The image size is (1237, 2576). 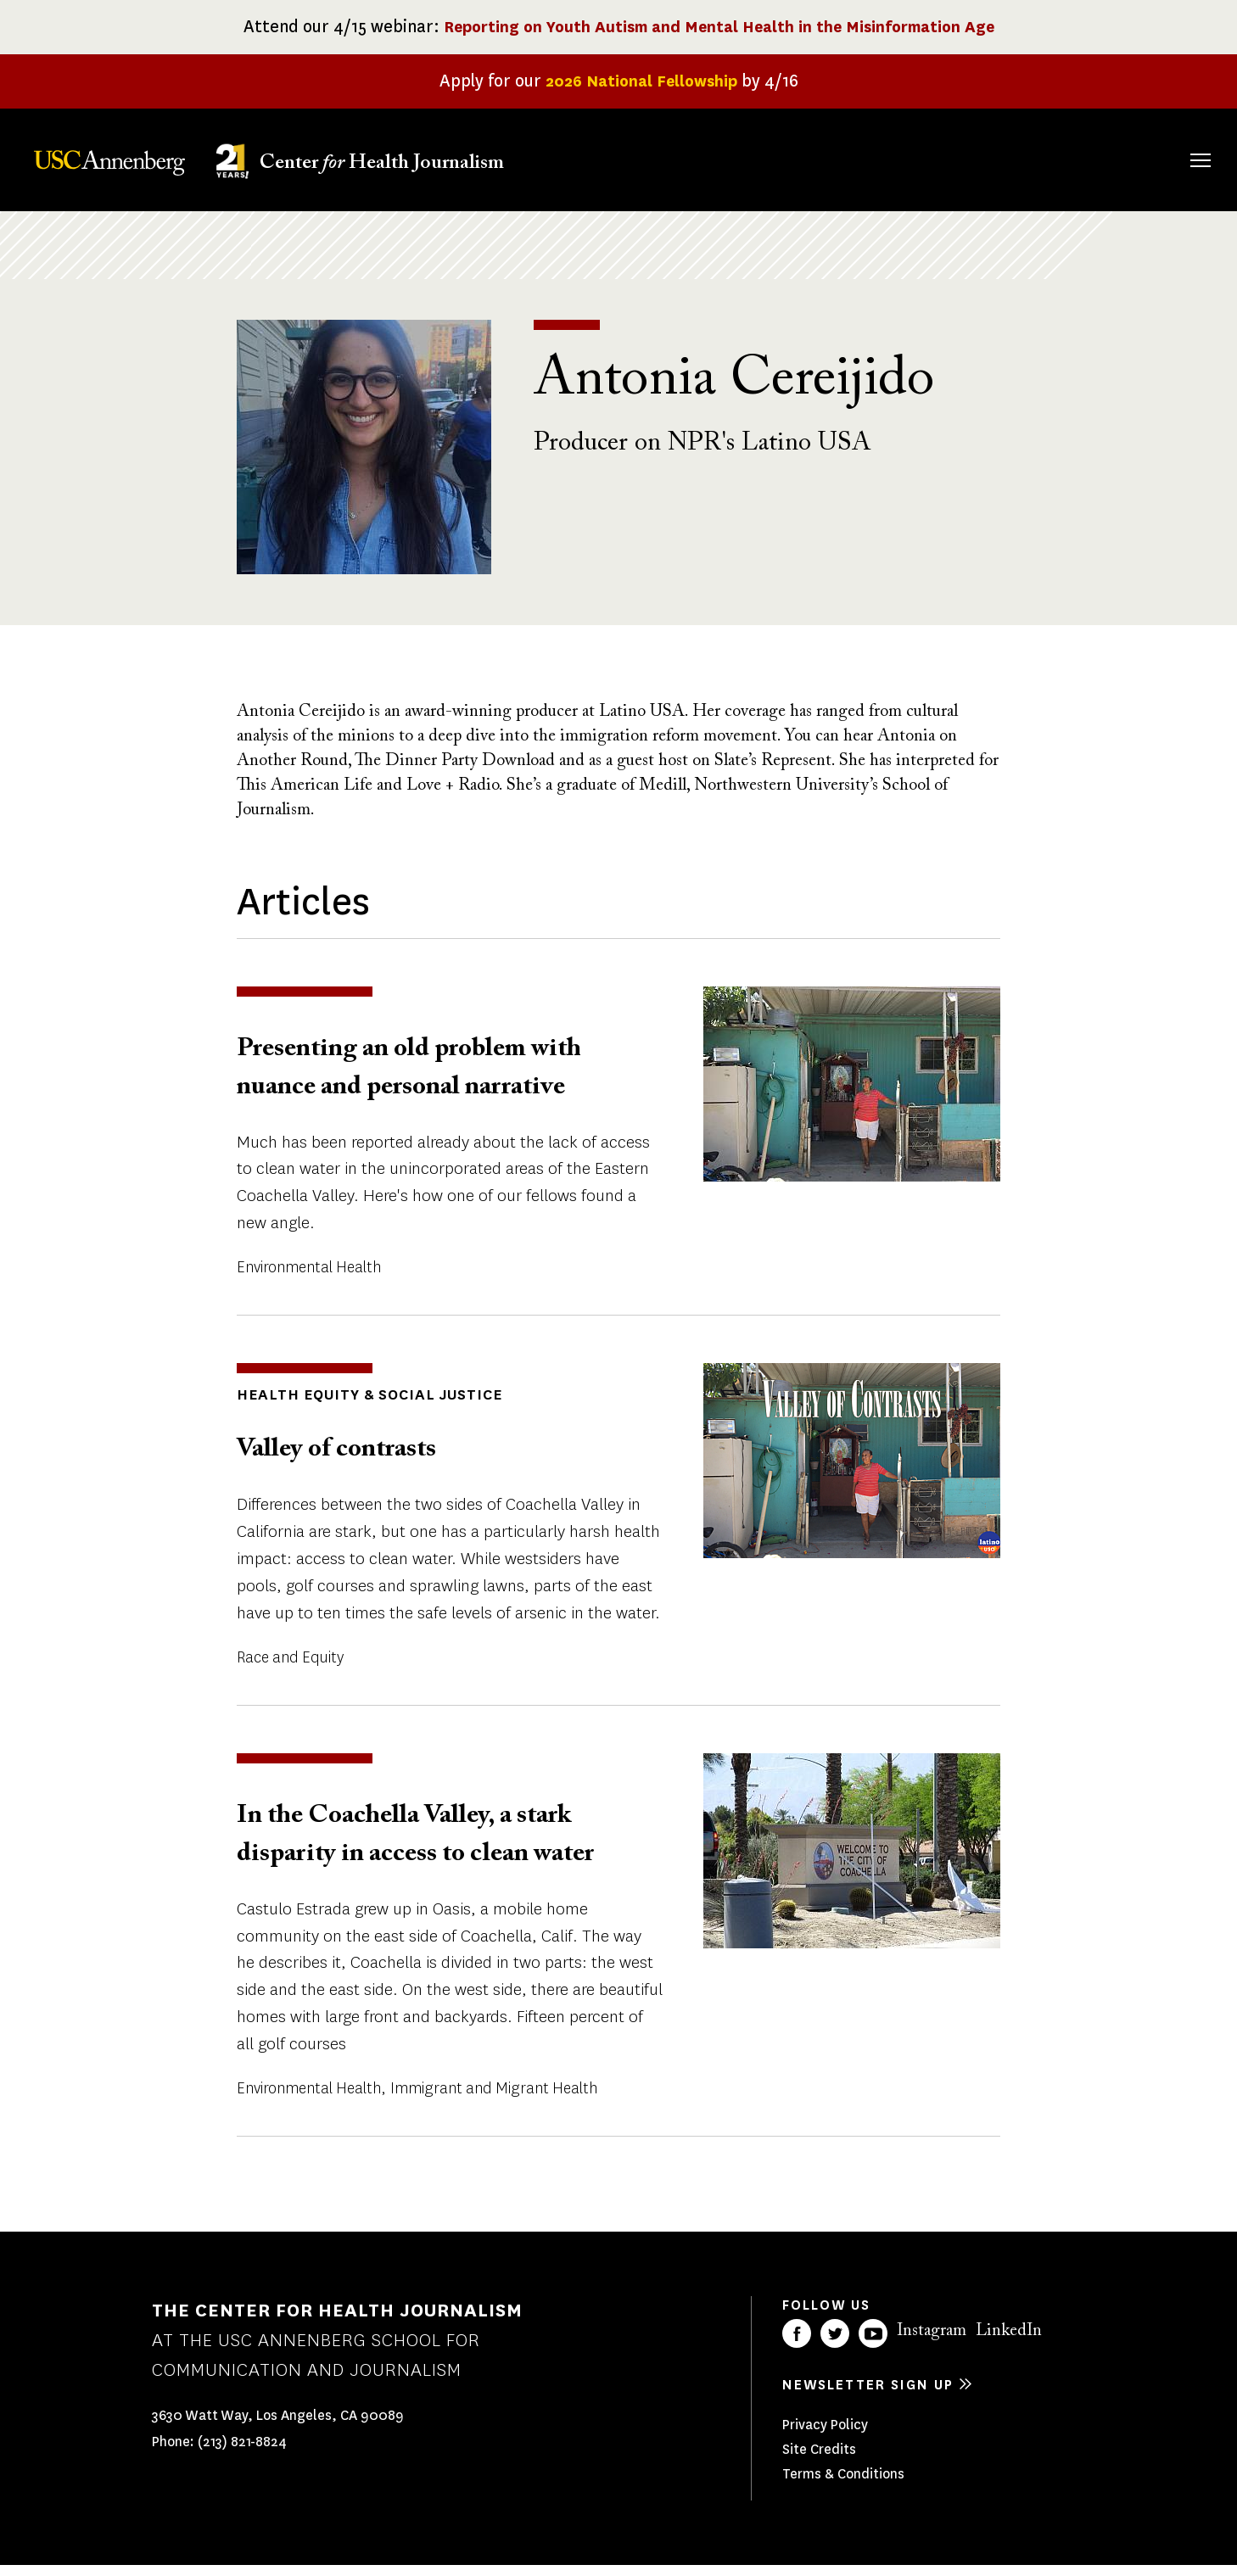 I want to click on Site Credits, so click(x=819, y=2459).